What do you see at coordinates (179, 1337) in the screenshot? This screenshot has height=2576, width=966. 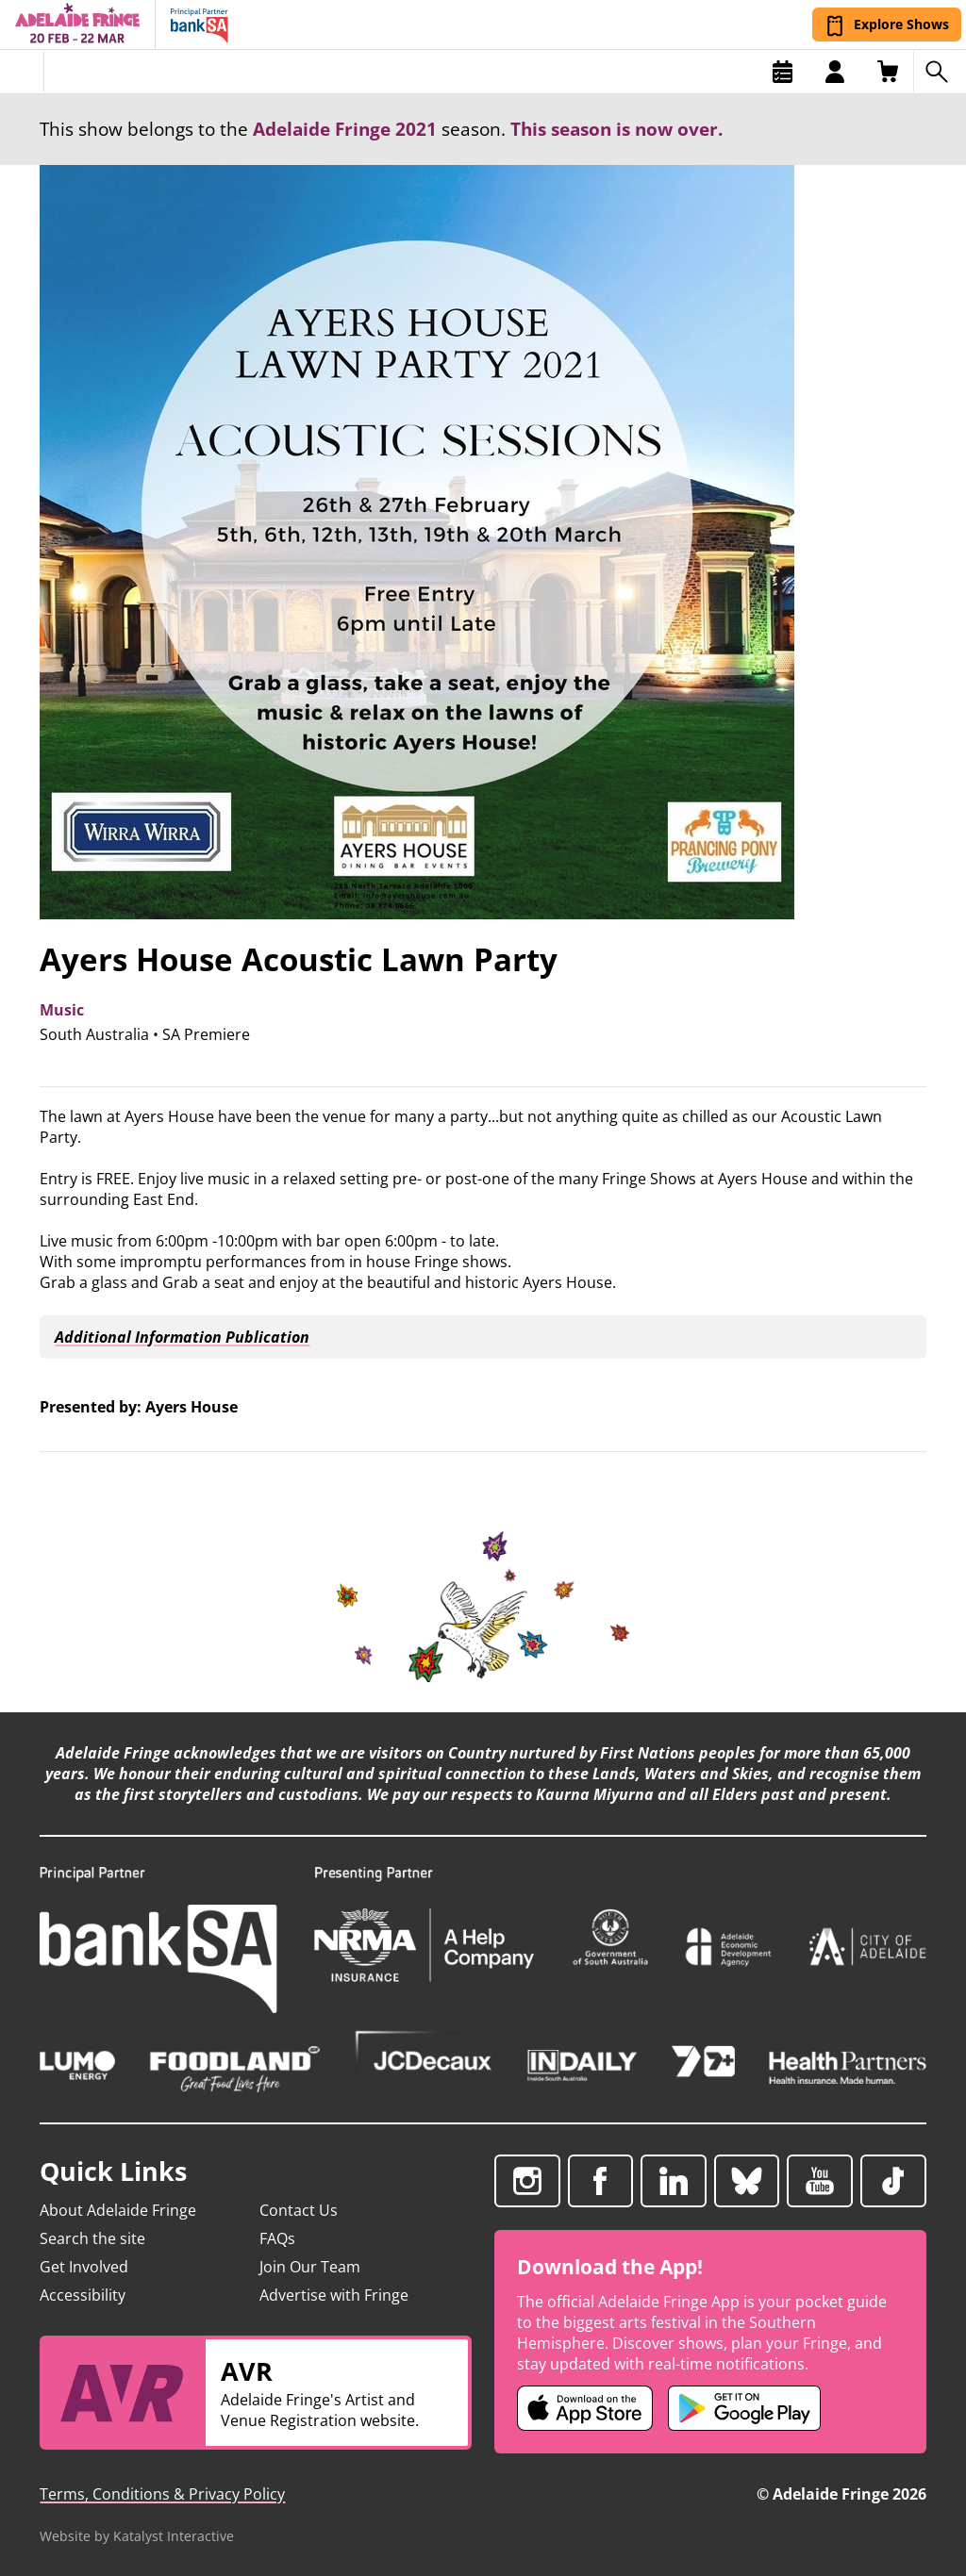 I see `Additional Information Publication` at bounding box center [179, 1337].